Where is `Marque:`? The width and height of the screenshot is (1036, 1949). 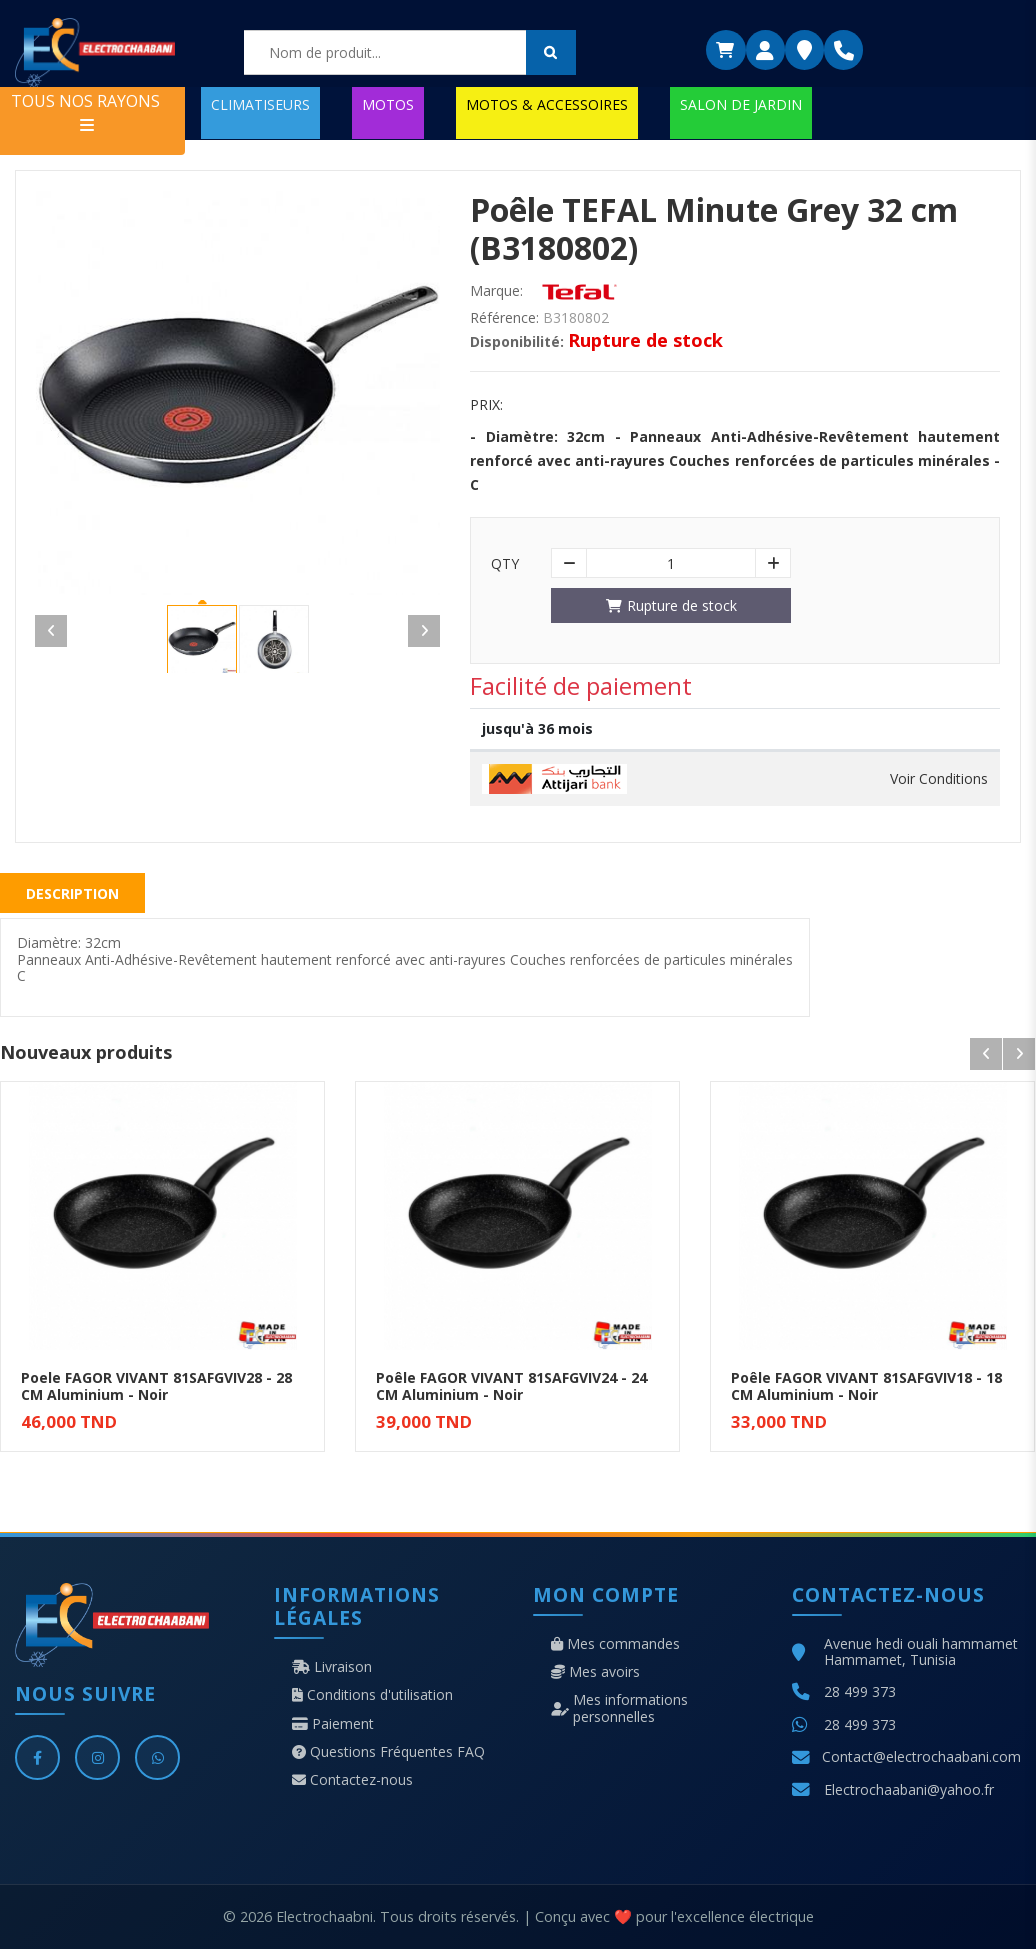
Marque: is located at coordinates (496, 291).